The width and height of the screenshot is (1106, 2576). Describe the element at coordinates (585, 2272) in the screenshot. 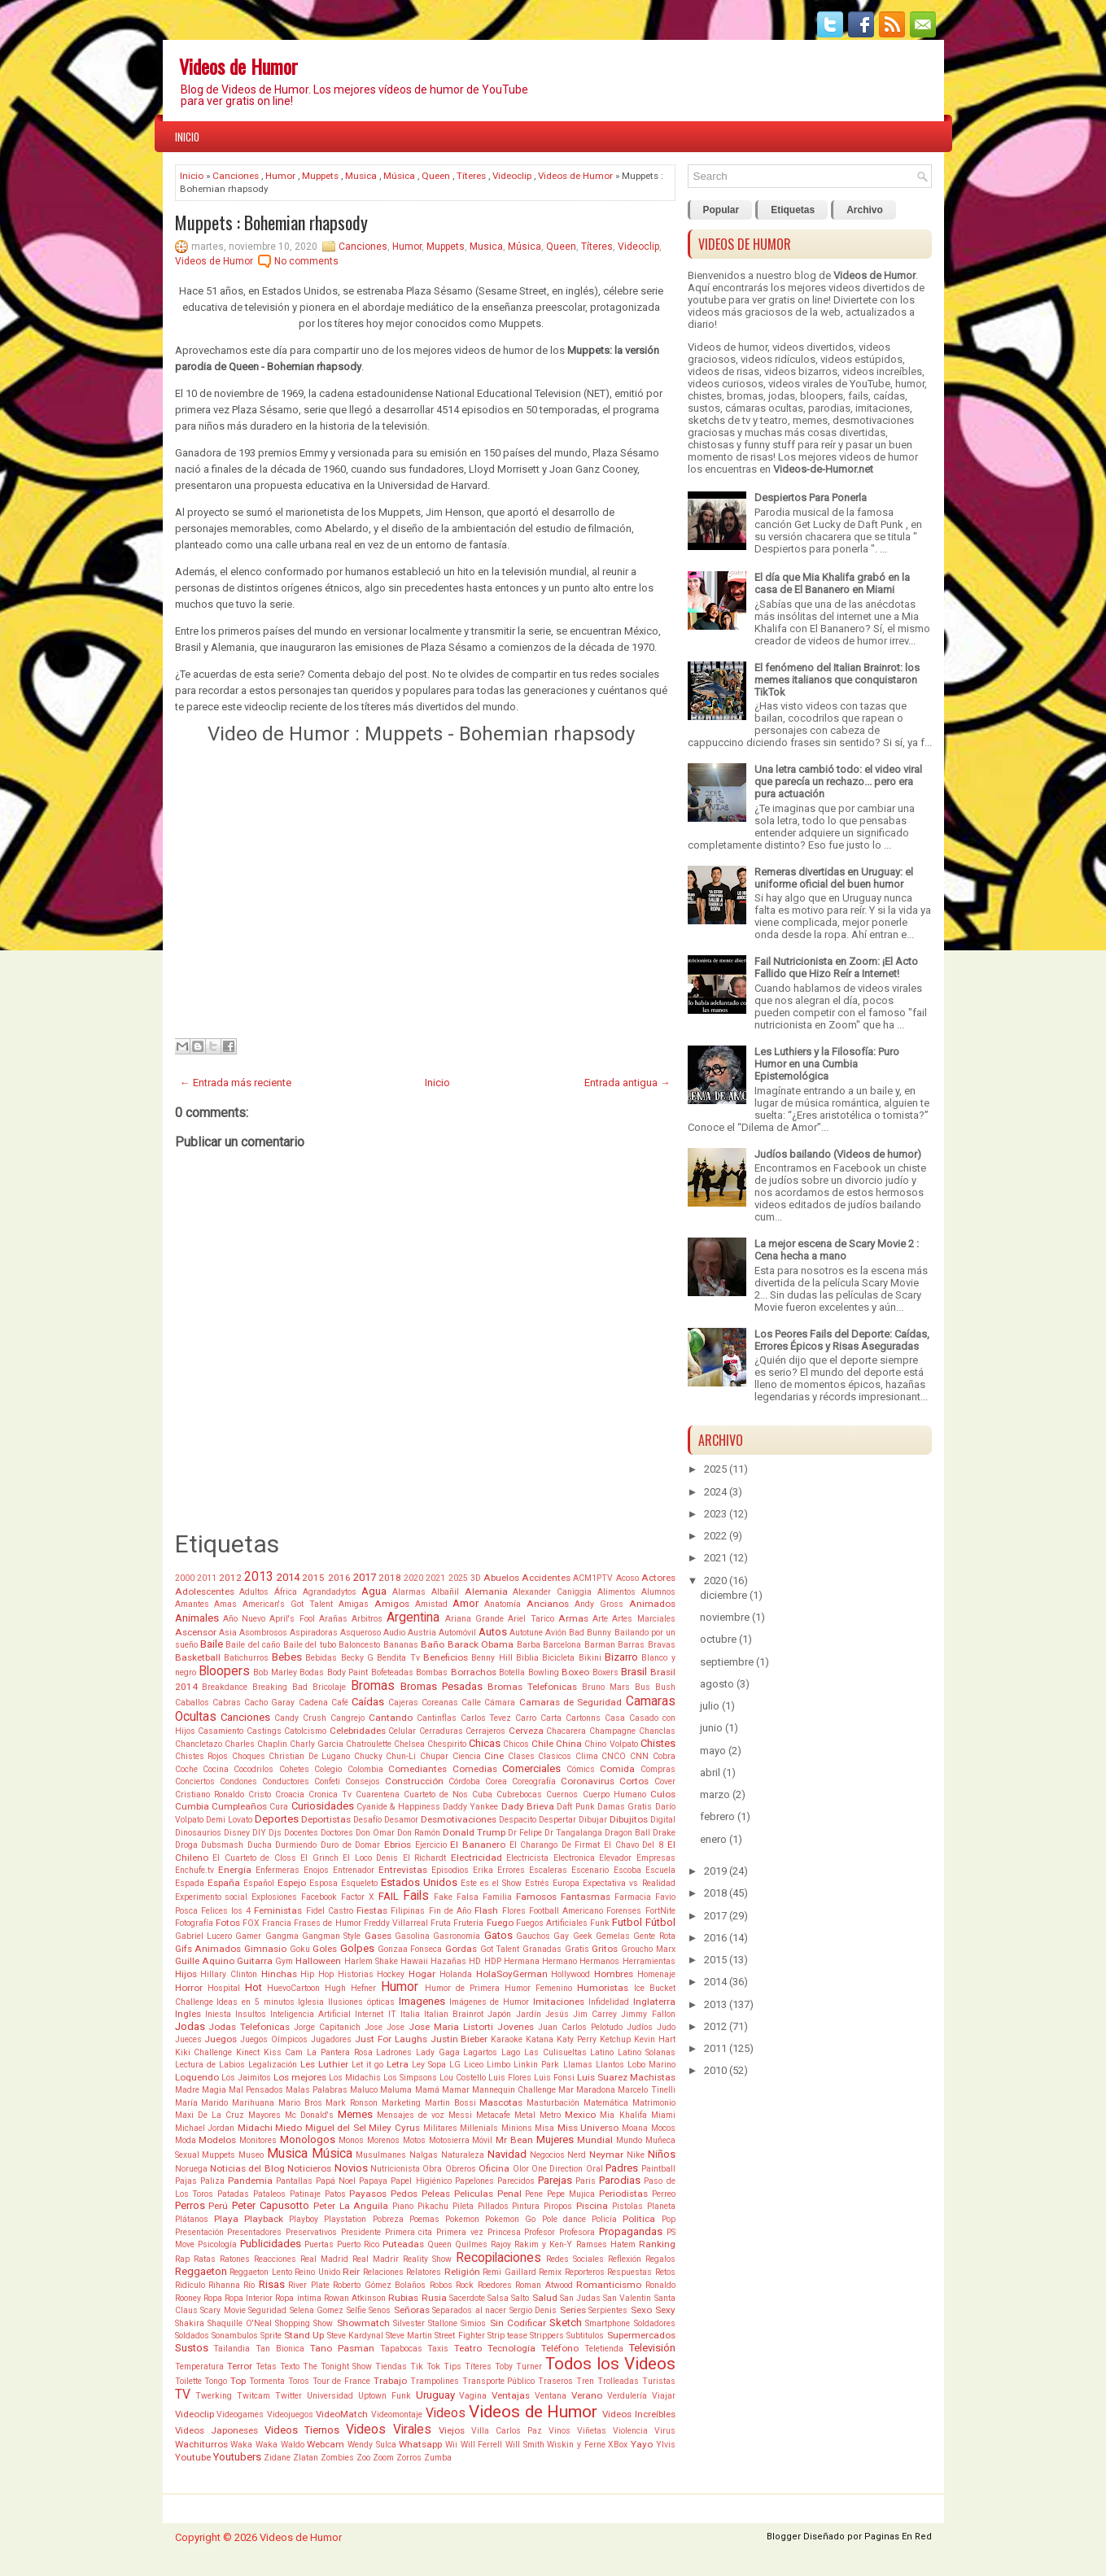

I see `Reporteros` at that location.